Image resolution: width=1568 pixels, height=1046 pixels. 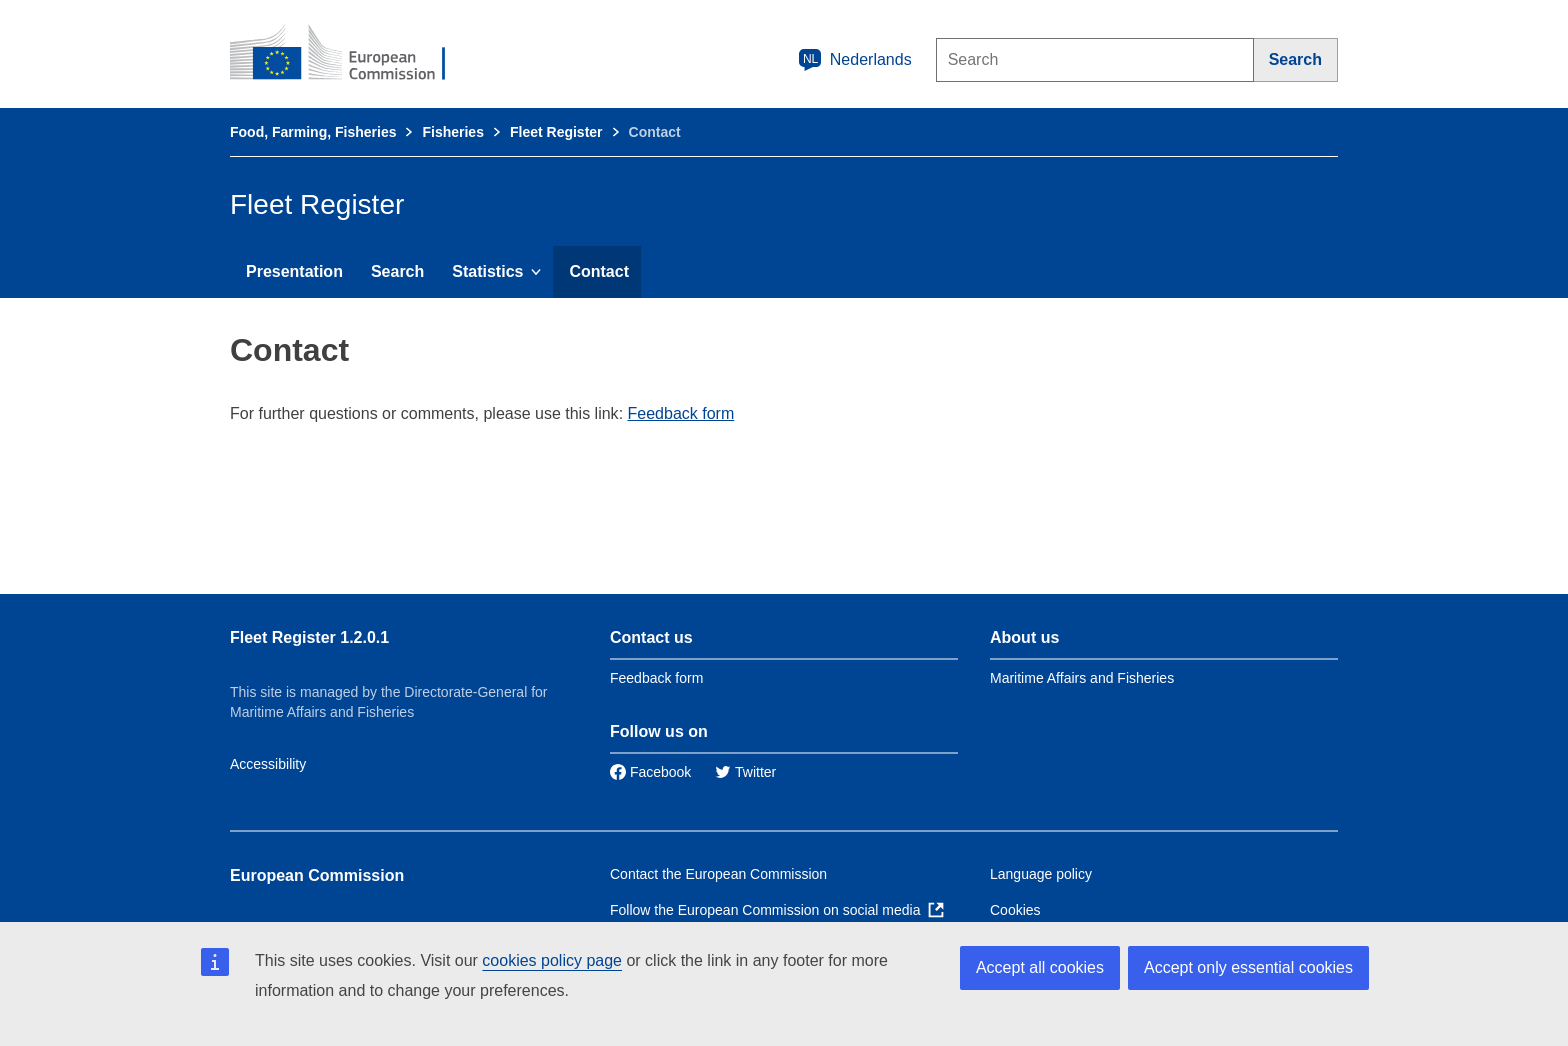 What do you see at coordinates (552, 960) in the screenshot?
I see `cookies policy page` at bounding box center [552, 960].